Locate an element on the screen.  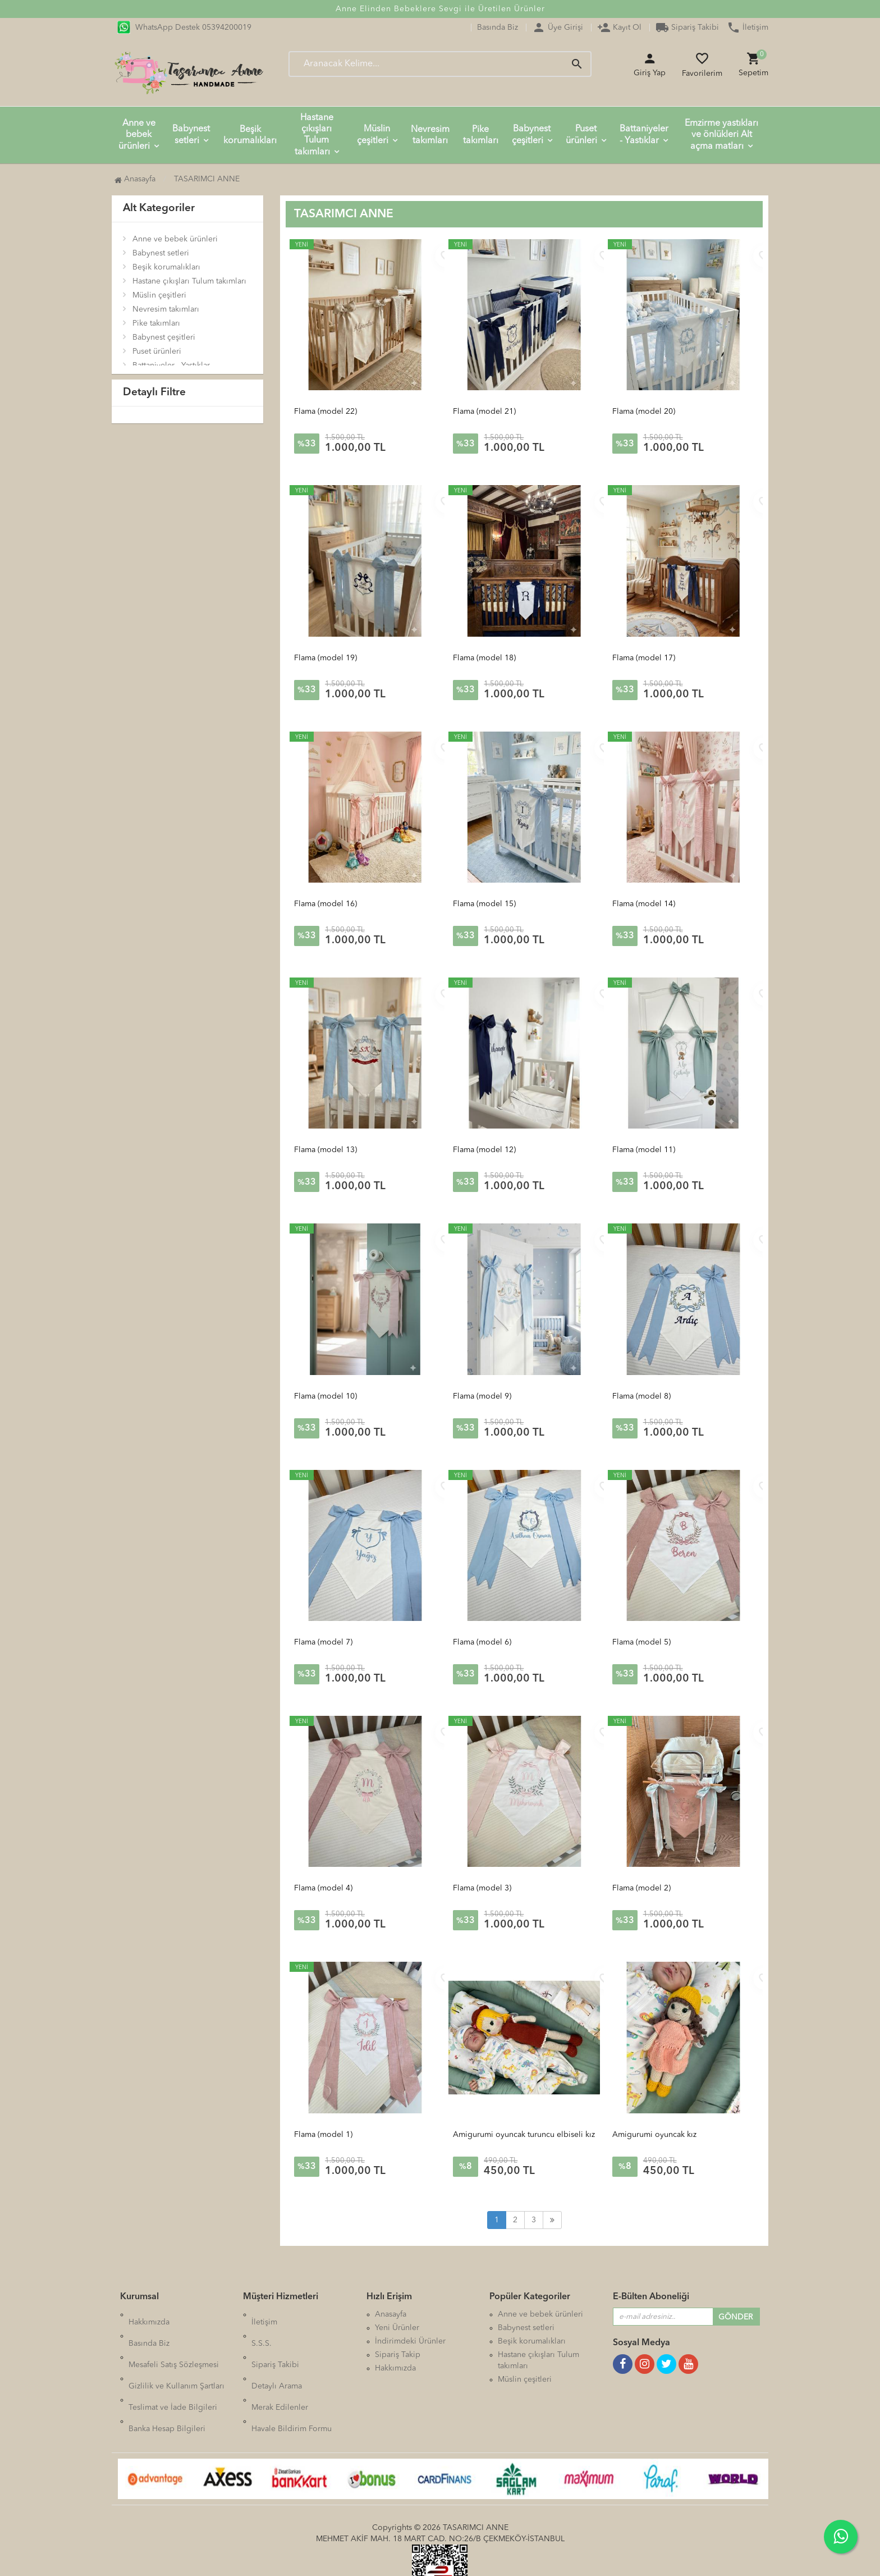
Beşik korumalıkları is located at coordinates (250, 135).